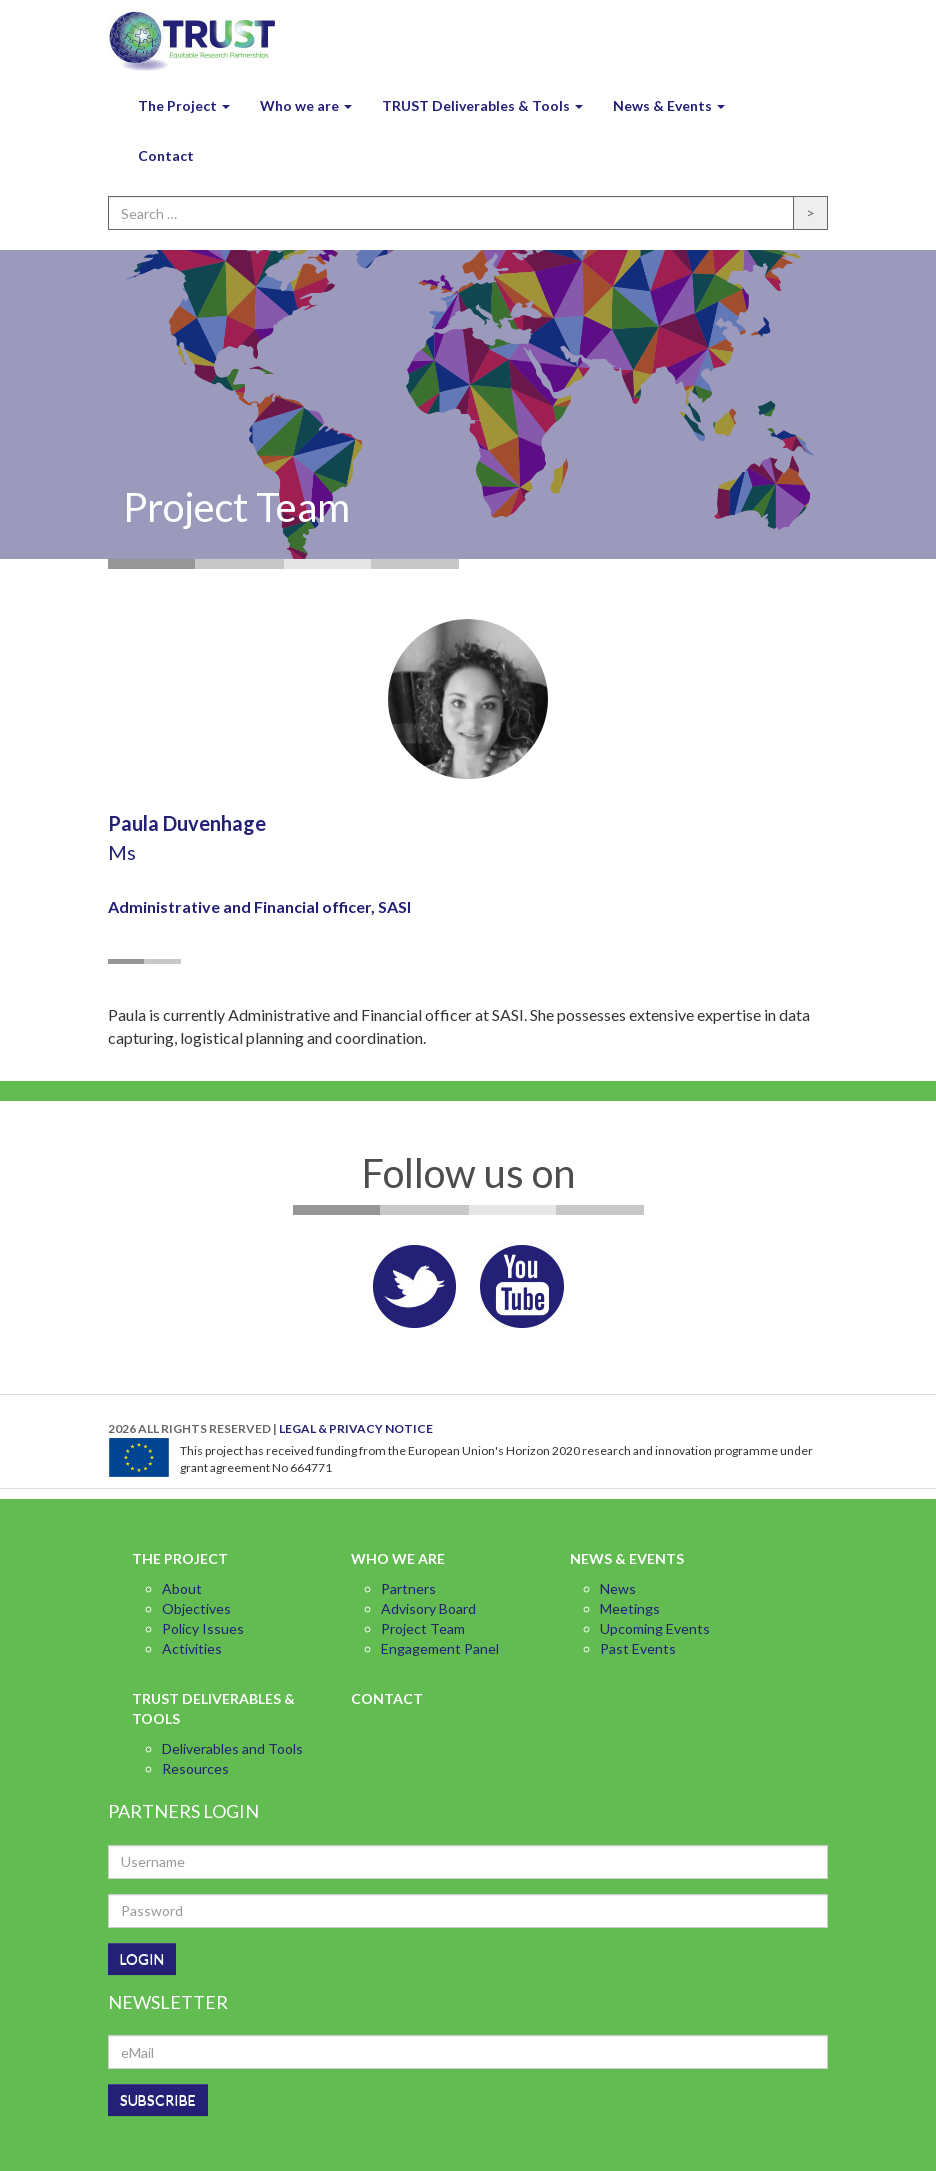 This screenshot has width=936, height=2171. Describe the element at coordinates (669, 105) in the screenshot. I see `News & Events` at that location.